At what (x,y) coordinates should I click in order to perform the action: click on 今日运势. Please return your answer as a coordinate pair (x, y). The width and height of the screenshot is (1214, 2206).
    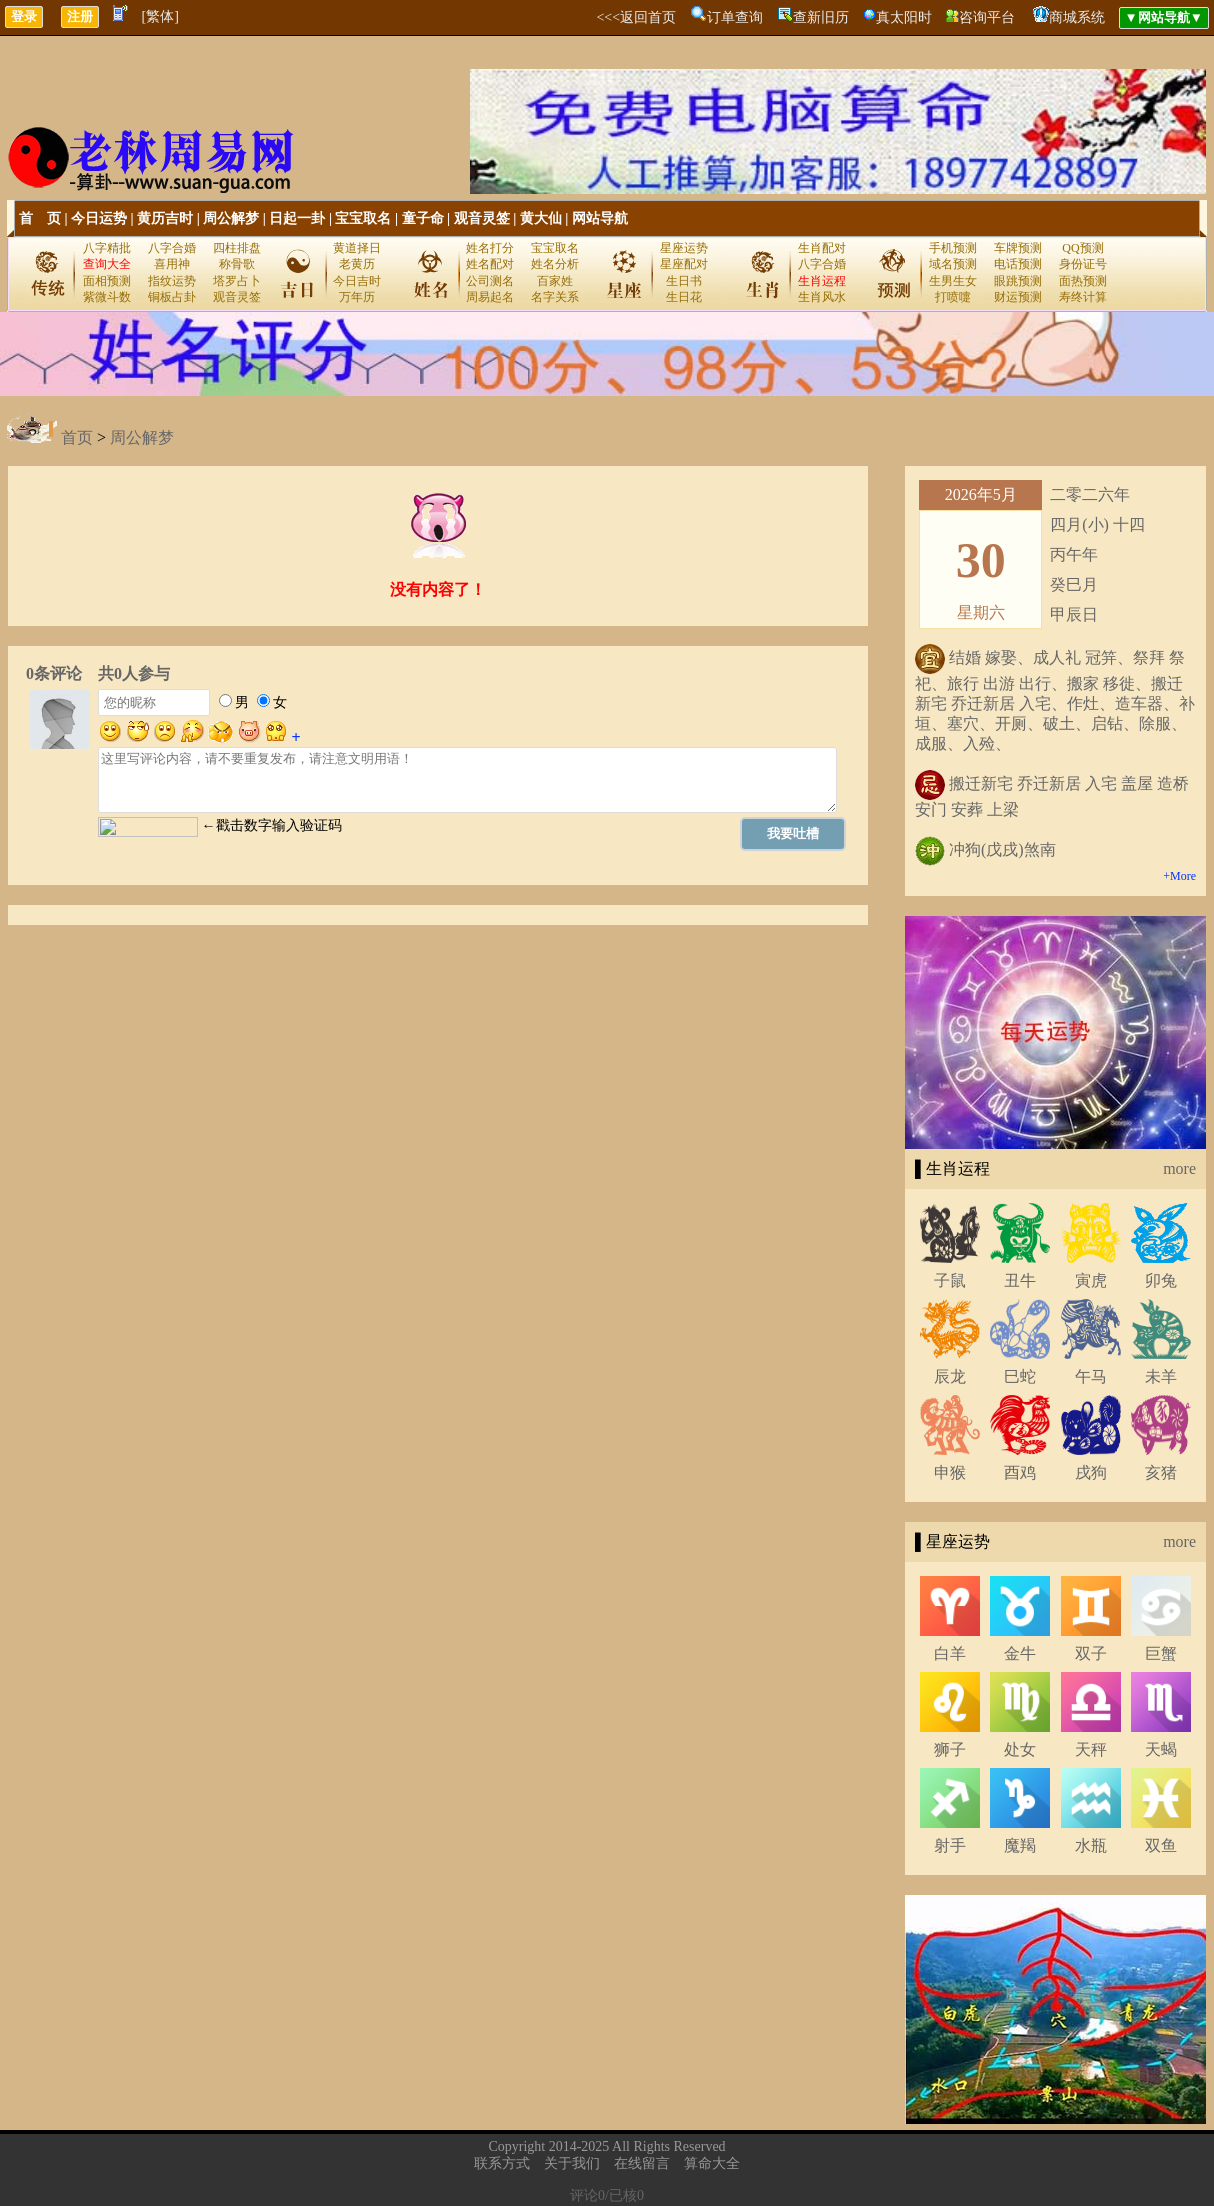
    Looking at the image, I should click on (99, 218).